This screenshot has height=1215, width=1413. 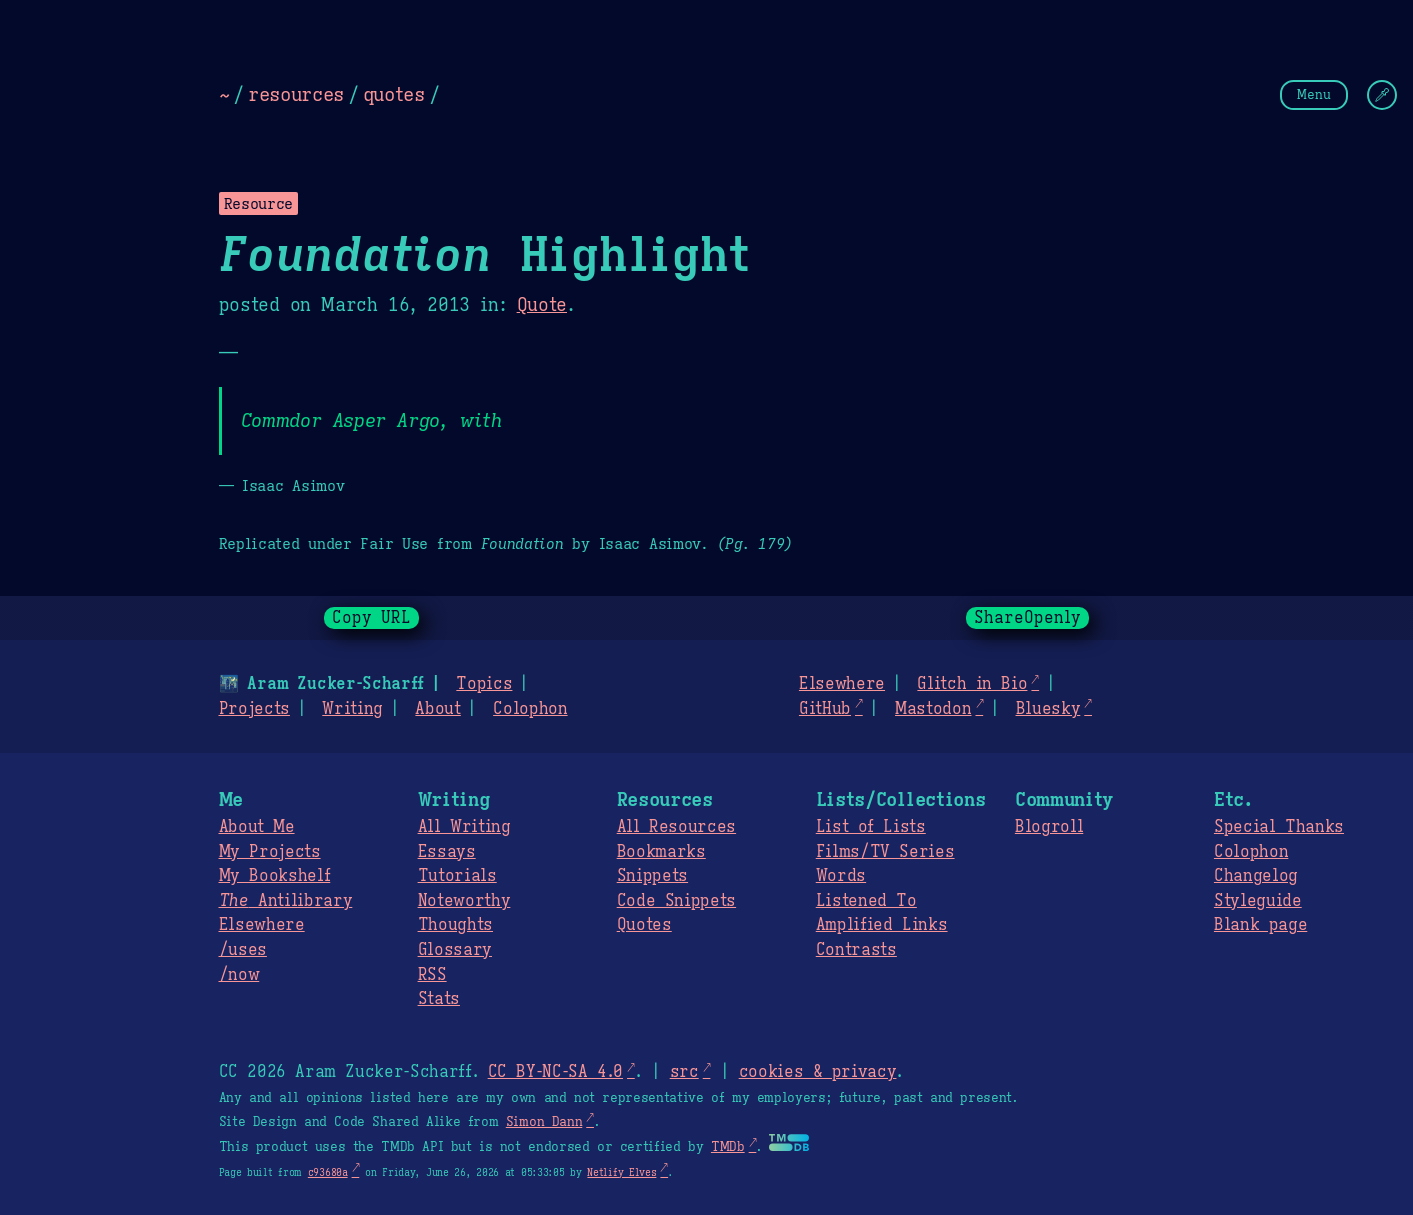 I want to click on Simon Dann, so click(x=544, y=1122).